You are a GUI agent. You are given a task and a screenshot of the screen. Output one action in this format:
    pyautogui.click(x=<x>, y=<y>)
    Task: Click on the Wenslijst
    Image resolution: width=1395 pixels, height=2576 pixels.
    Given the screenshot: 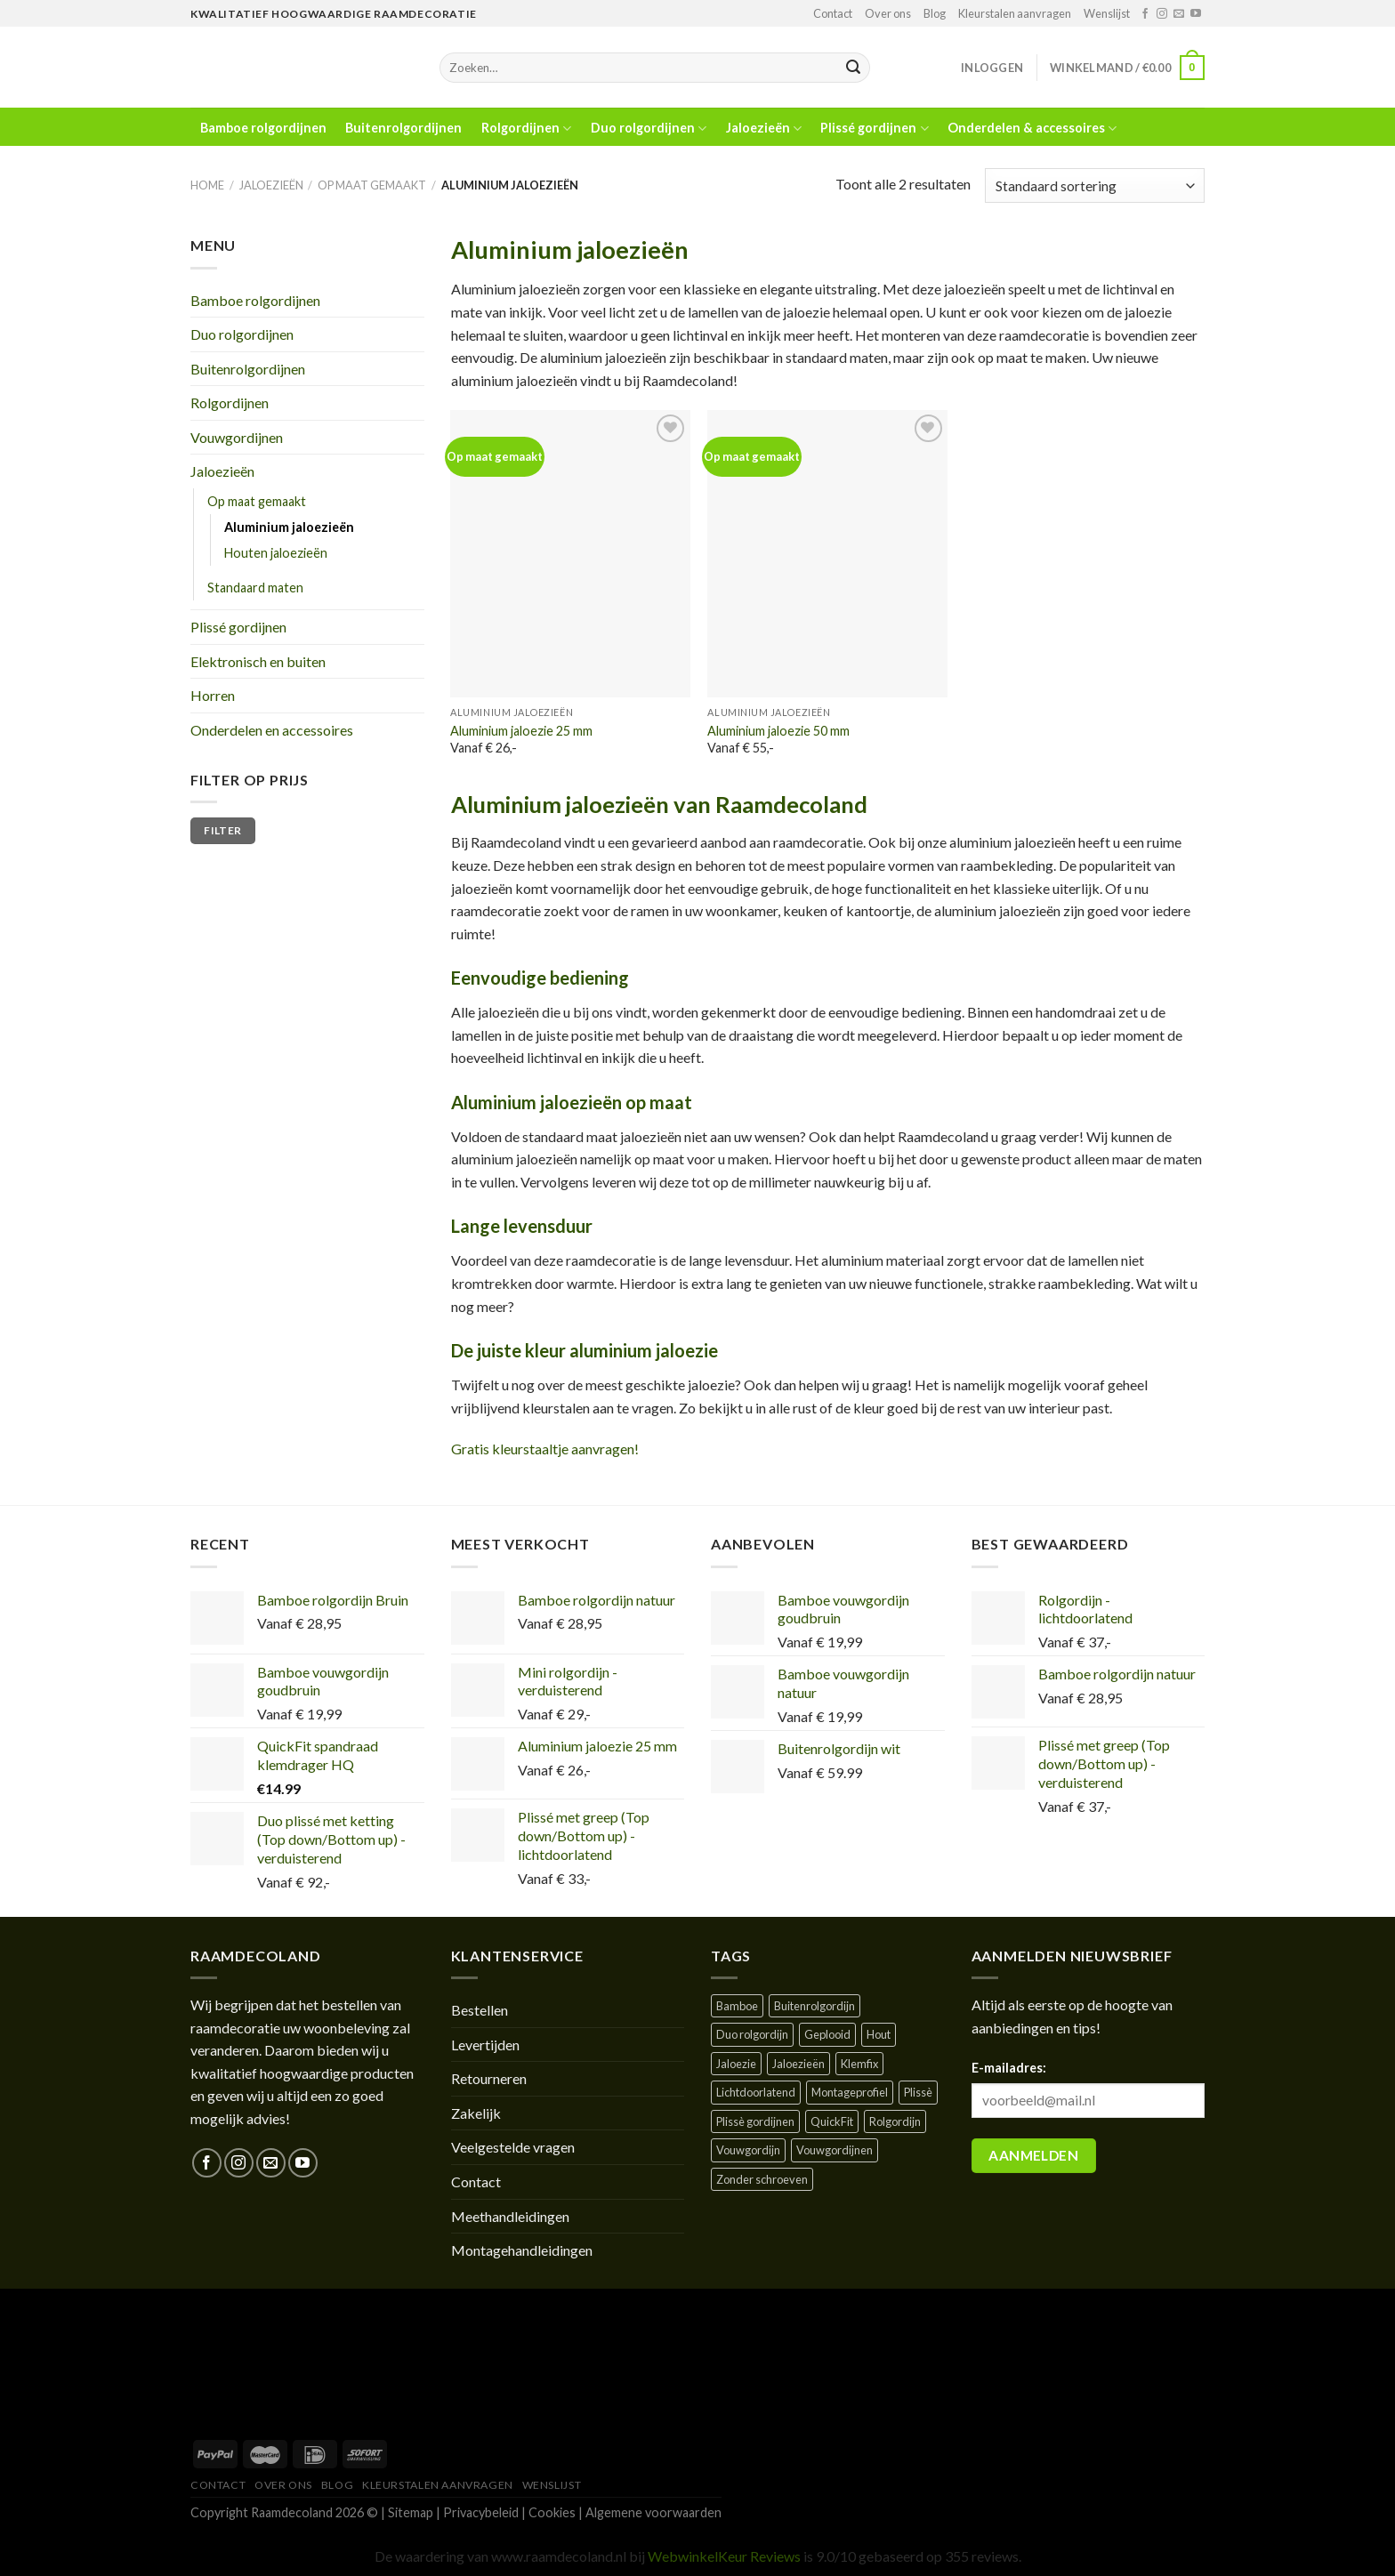 What is the action you would take?
    pyautogui.click(x=1107, y=13)
    